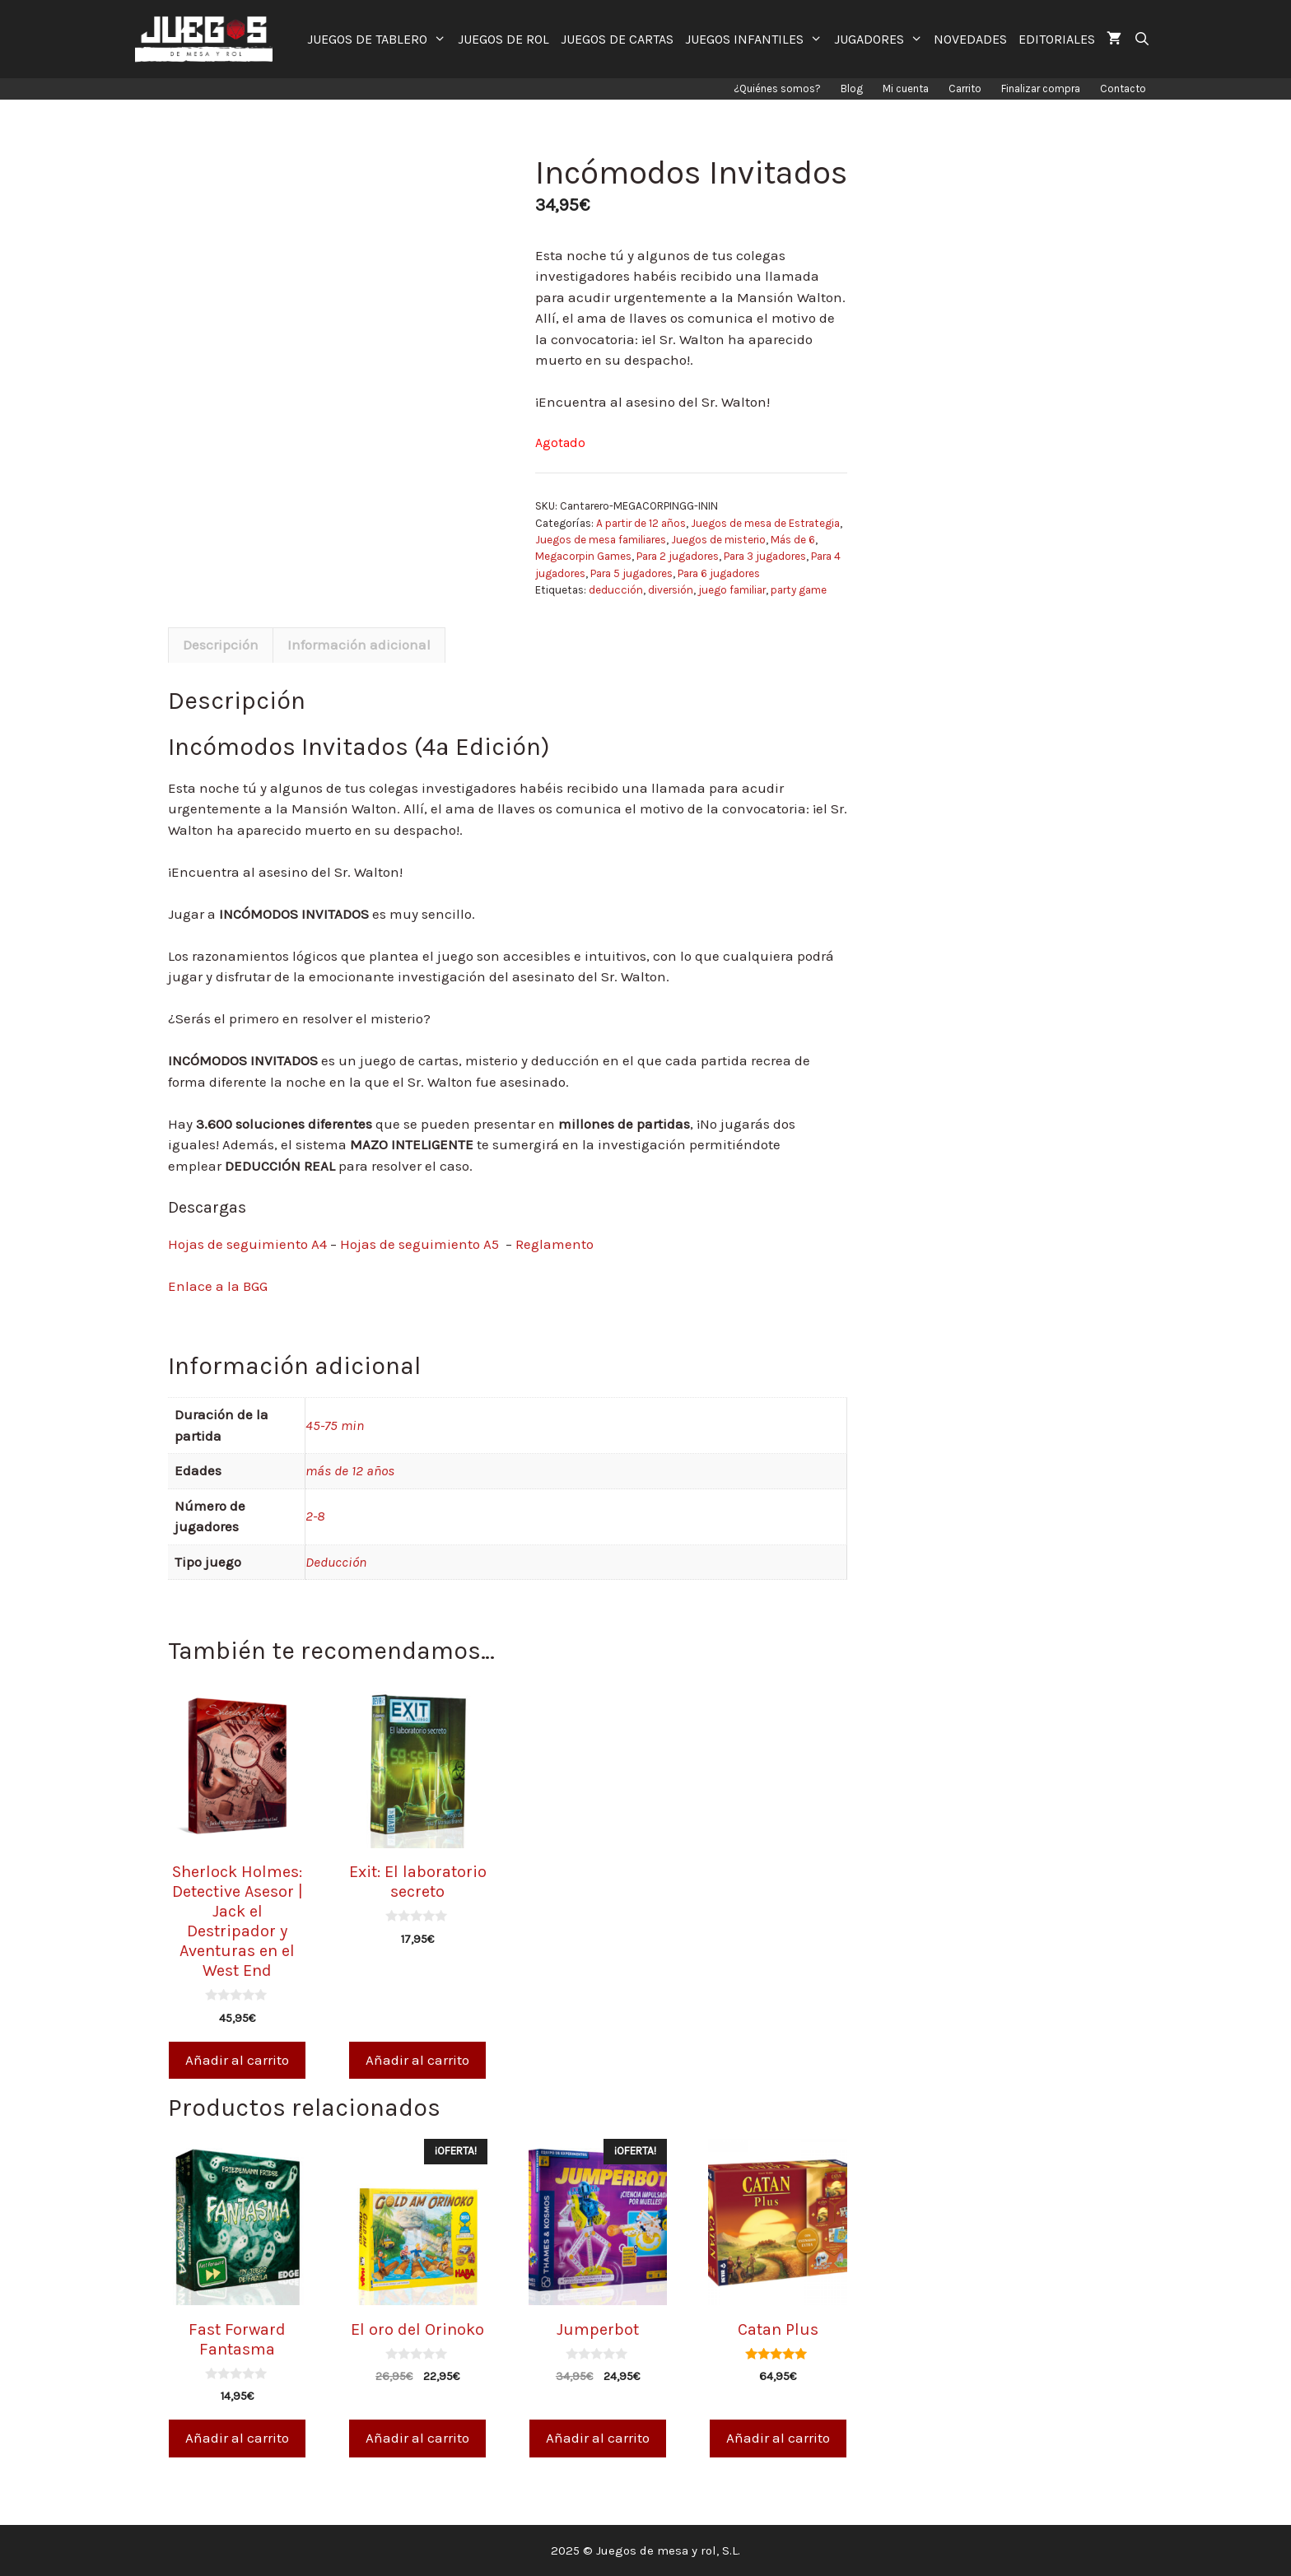 Image resolution: width=1291 pixels, height=2576 pixels. Describe the element at coordinates (221, 644) in the screenshot. I see `Descripción` at that location.